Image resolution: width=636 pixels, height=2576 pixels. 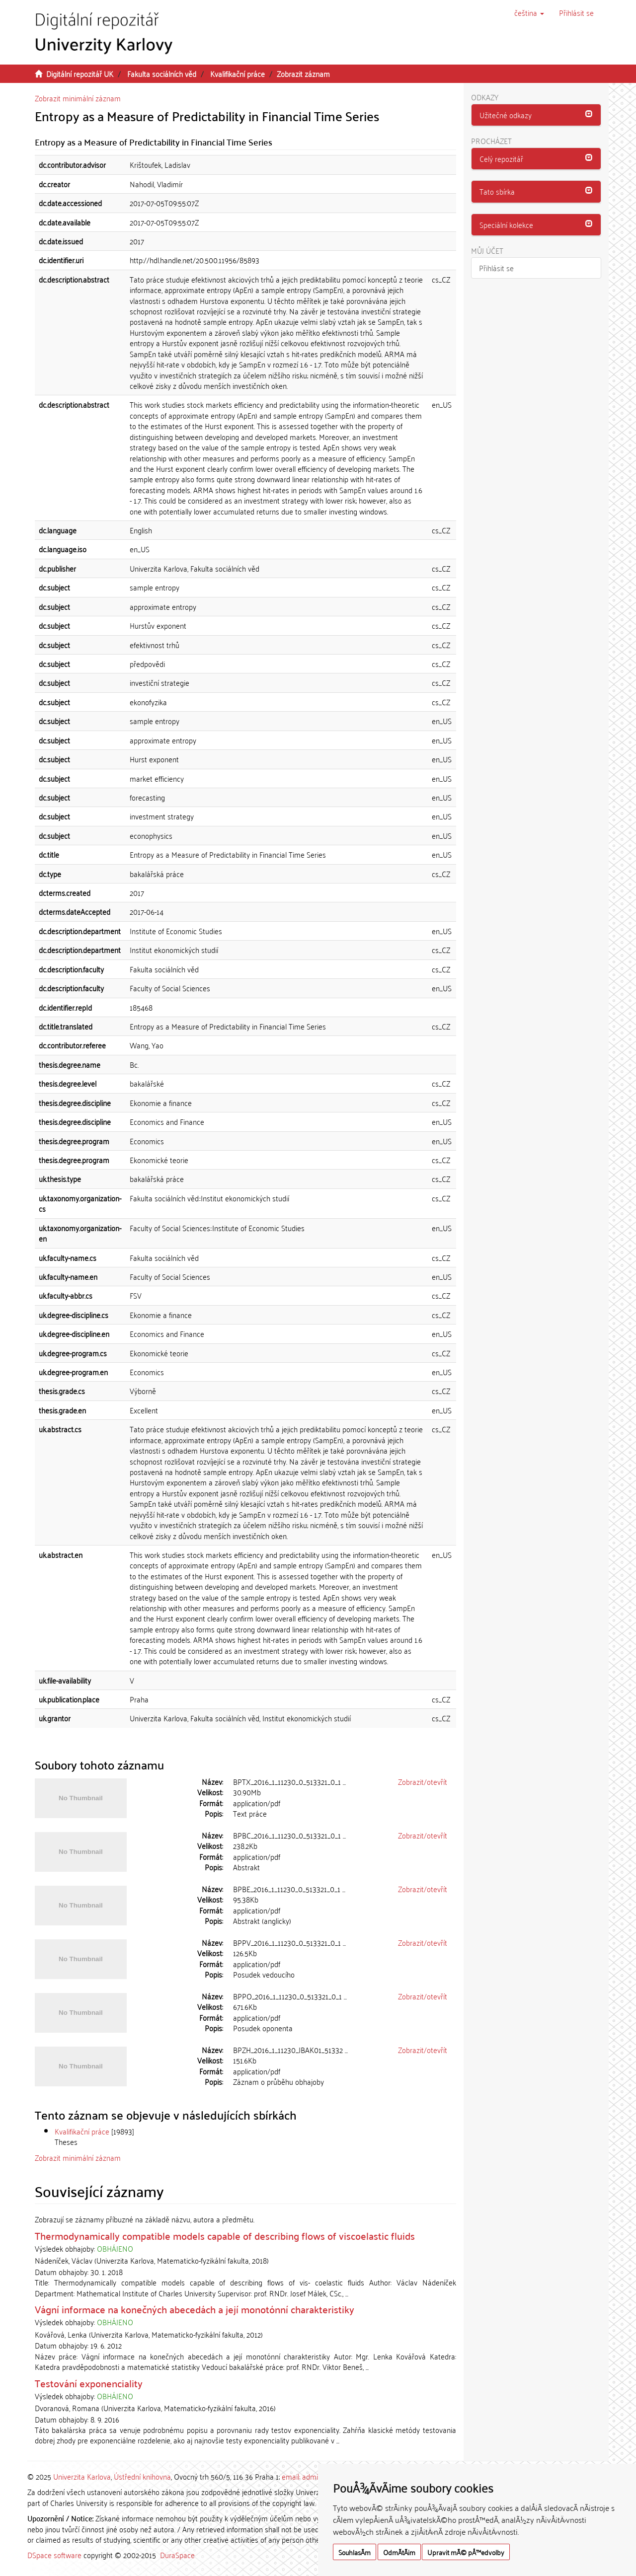 What do you see at coordinates (422, 1781) in the screenshot?
I see `Zobrazit/otevřít` at bounding box center [422, 1781].